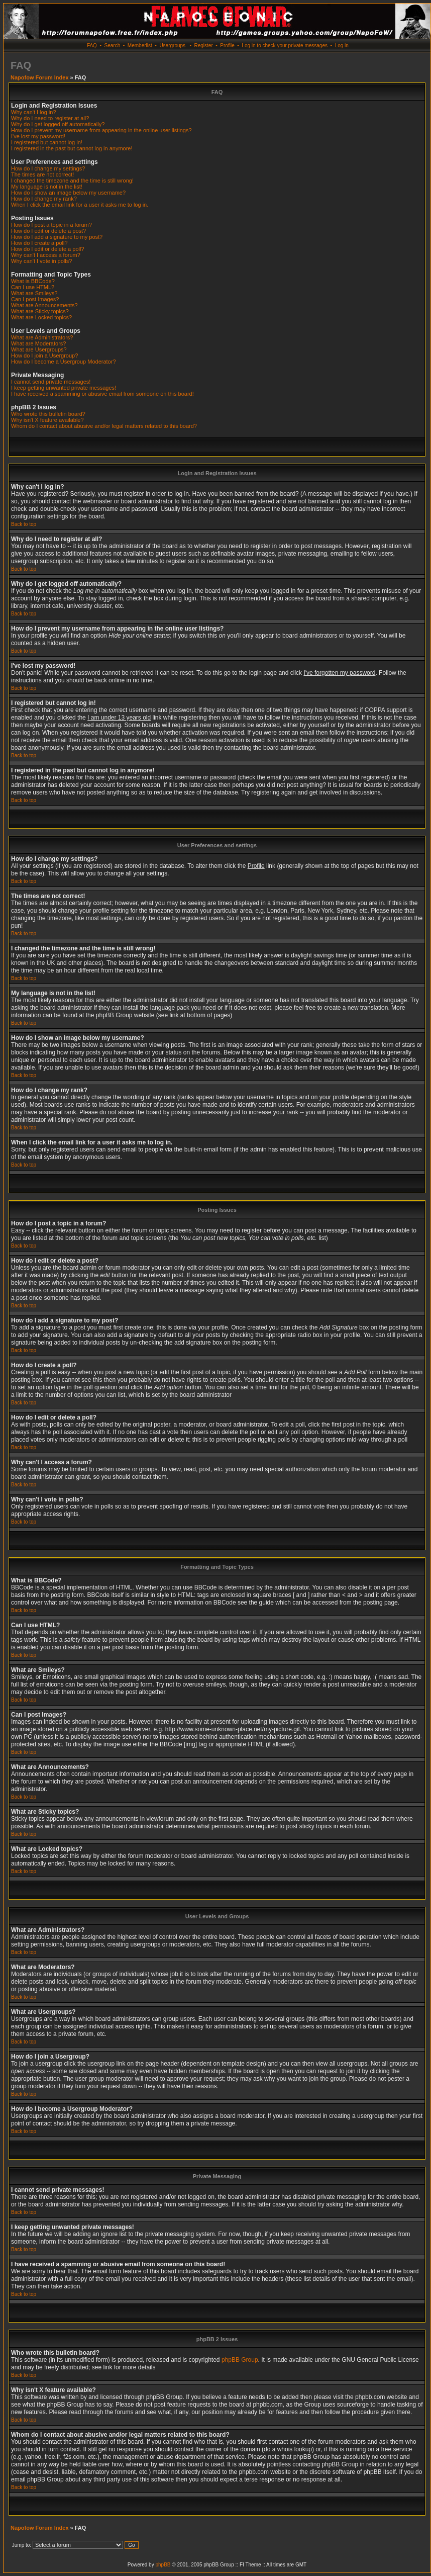 The width and height of the screenshot is (431, 2576). Describe the element at coordinates (33, 281) in the screenshot. I see `What is BBCode?` at that location.